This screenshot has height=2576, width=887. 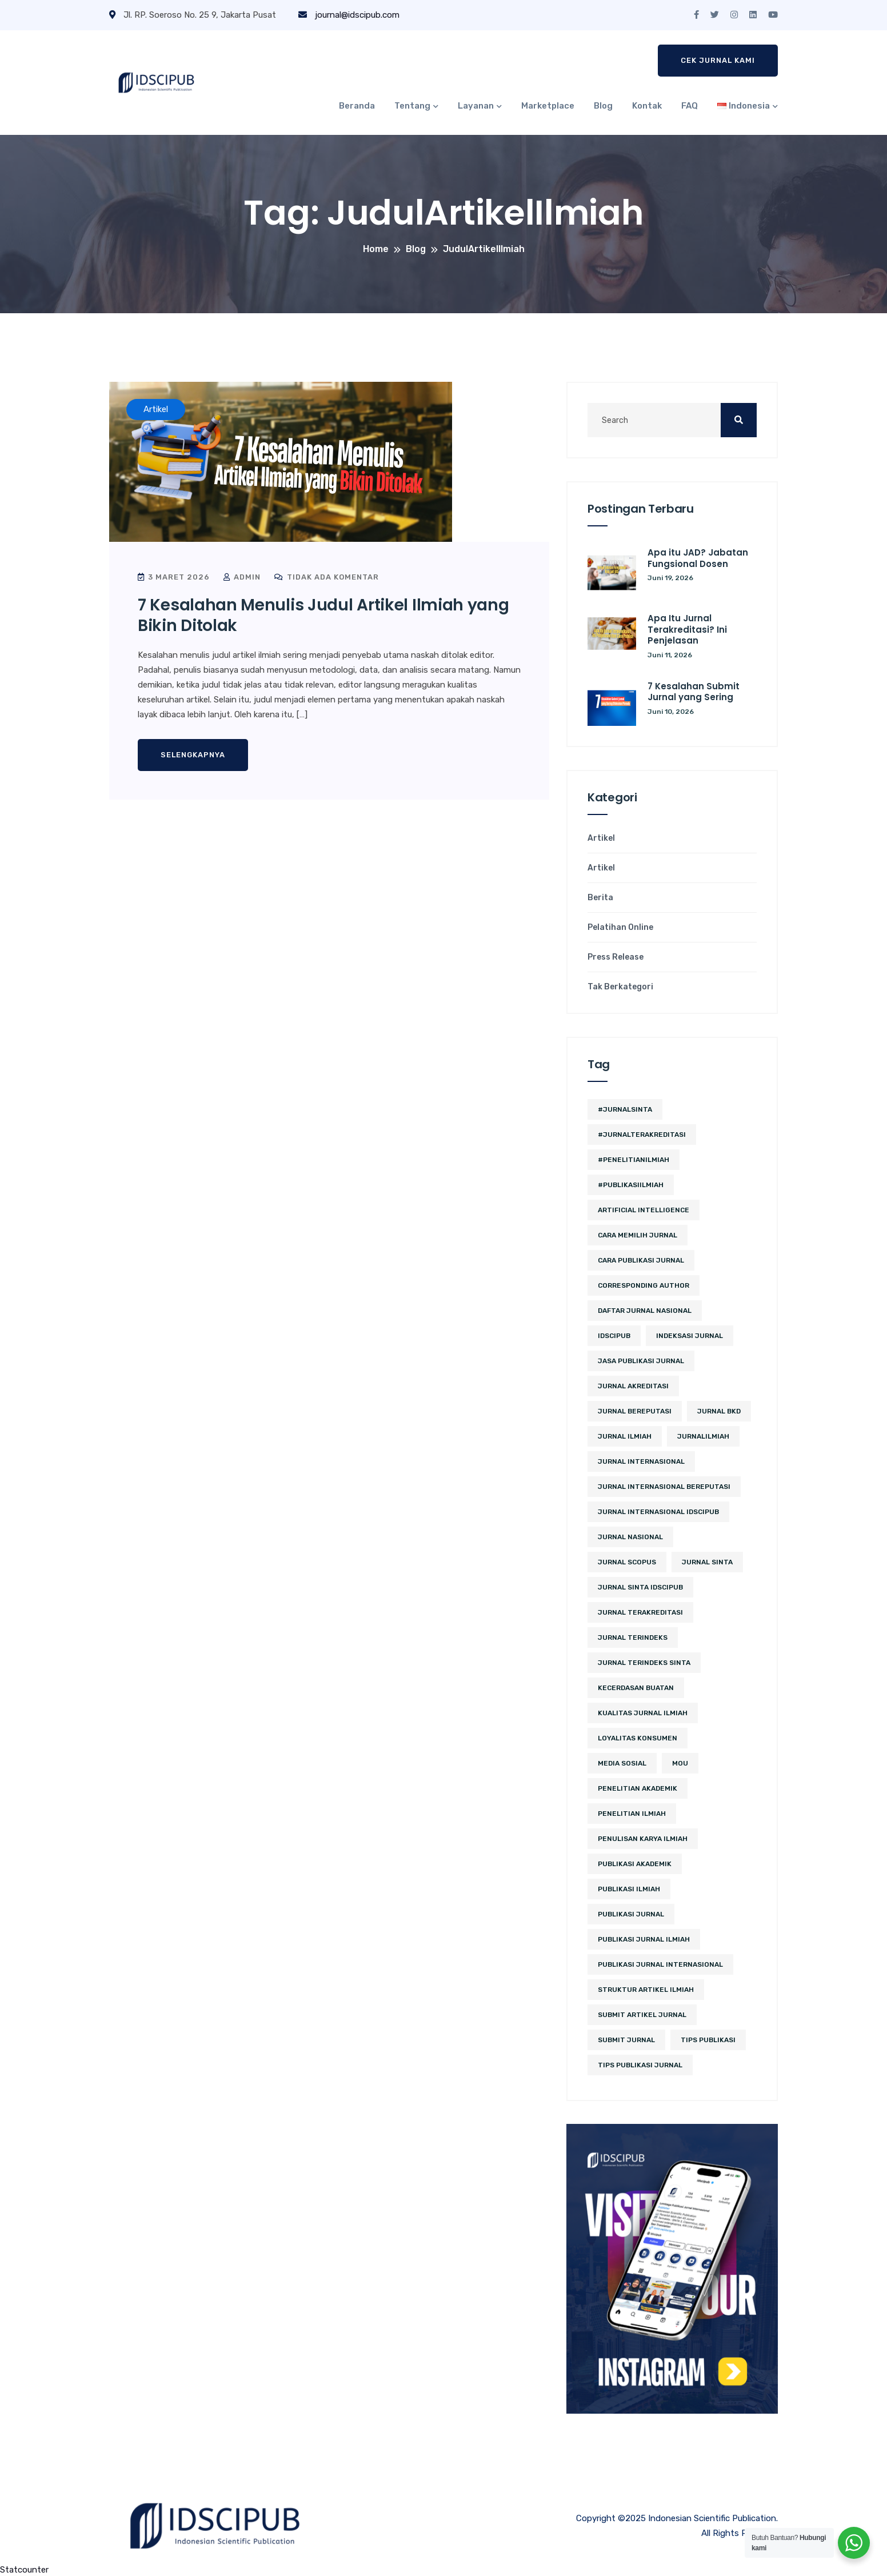 I want to click on jurnal terakreditasi [jurnal terakreditasi (6 item)], so click(x=640, y=1612).